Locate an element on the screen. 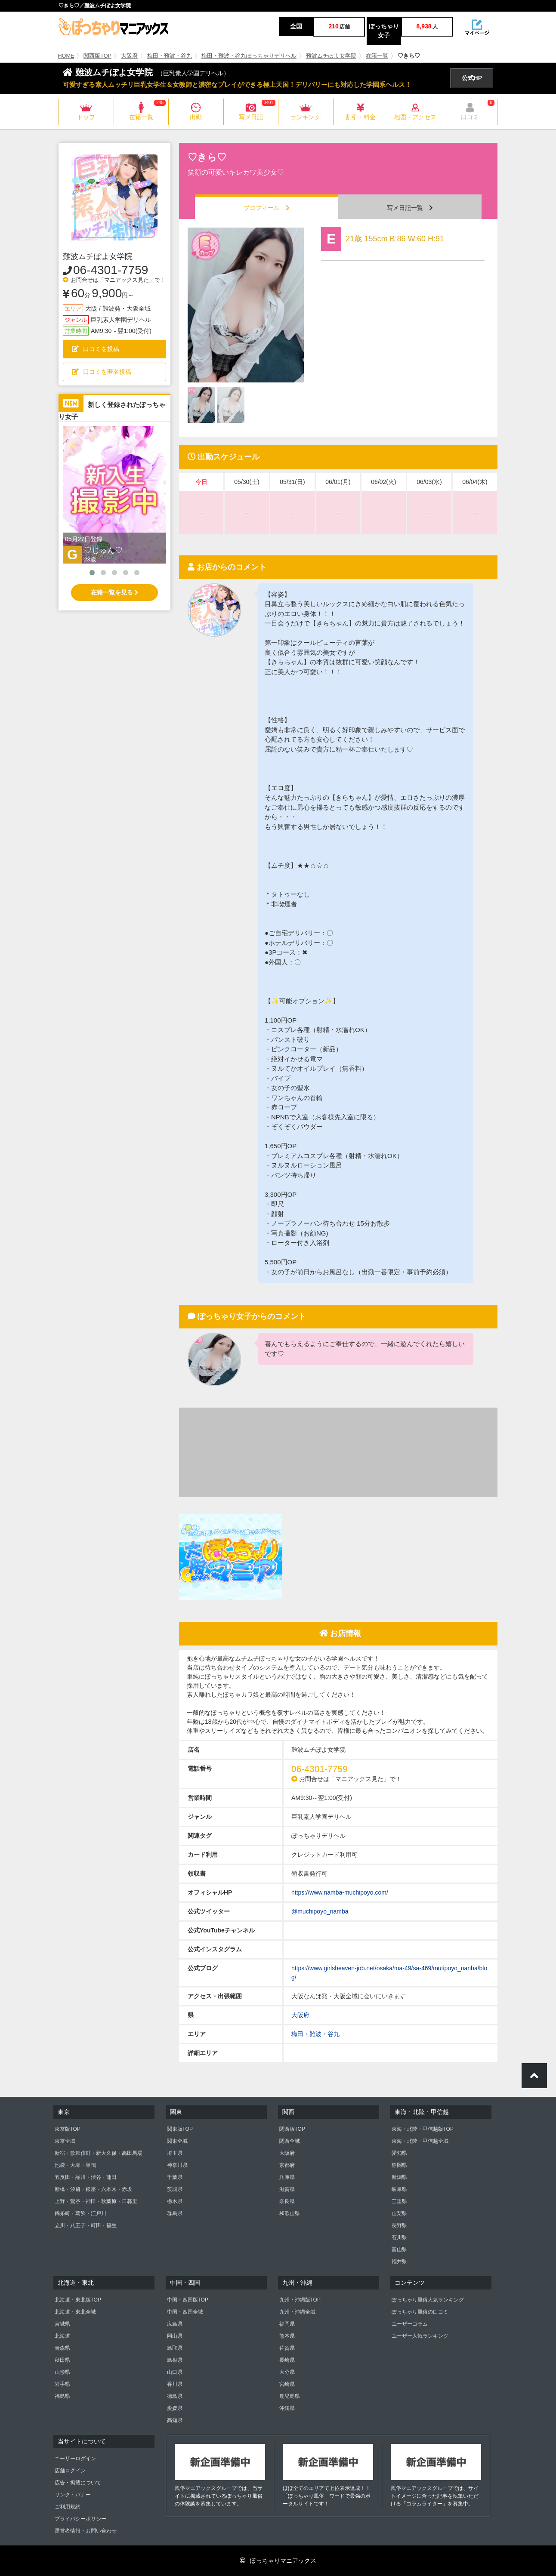 The width and height of the screenshot is (556, 2576). プライバシーポリシー is located at coordinates (80, 2519).